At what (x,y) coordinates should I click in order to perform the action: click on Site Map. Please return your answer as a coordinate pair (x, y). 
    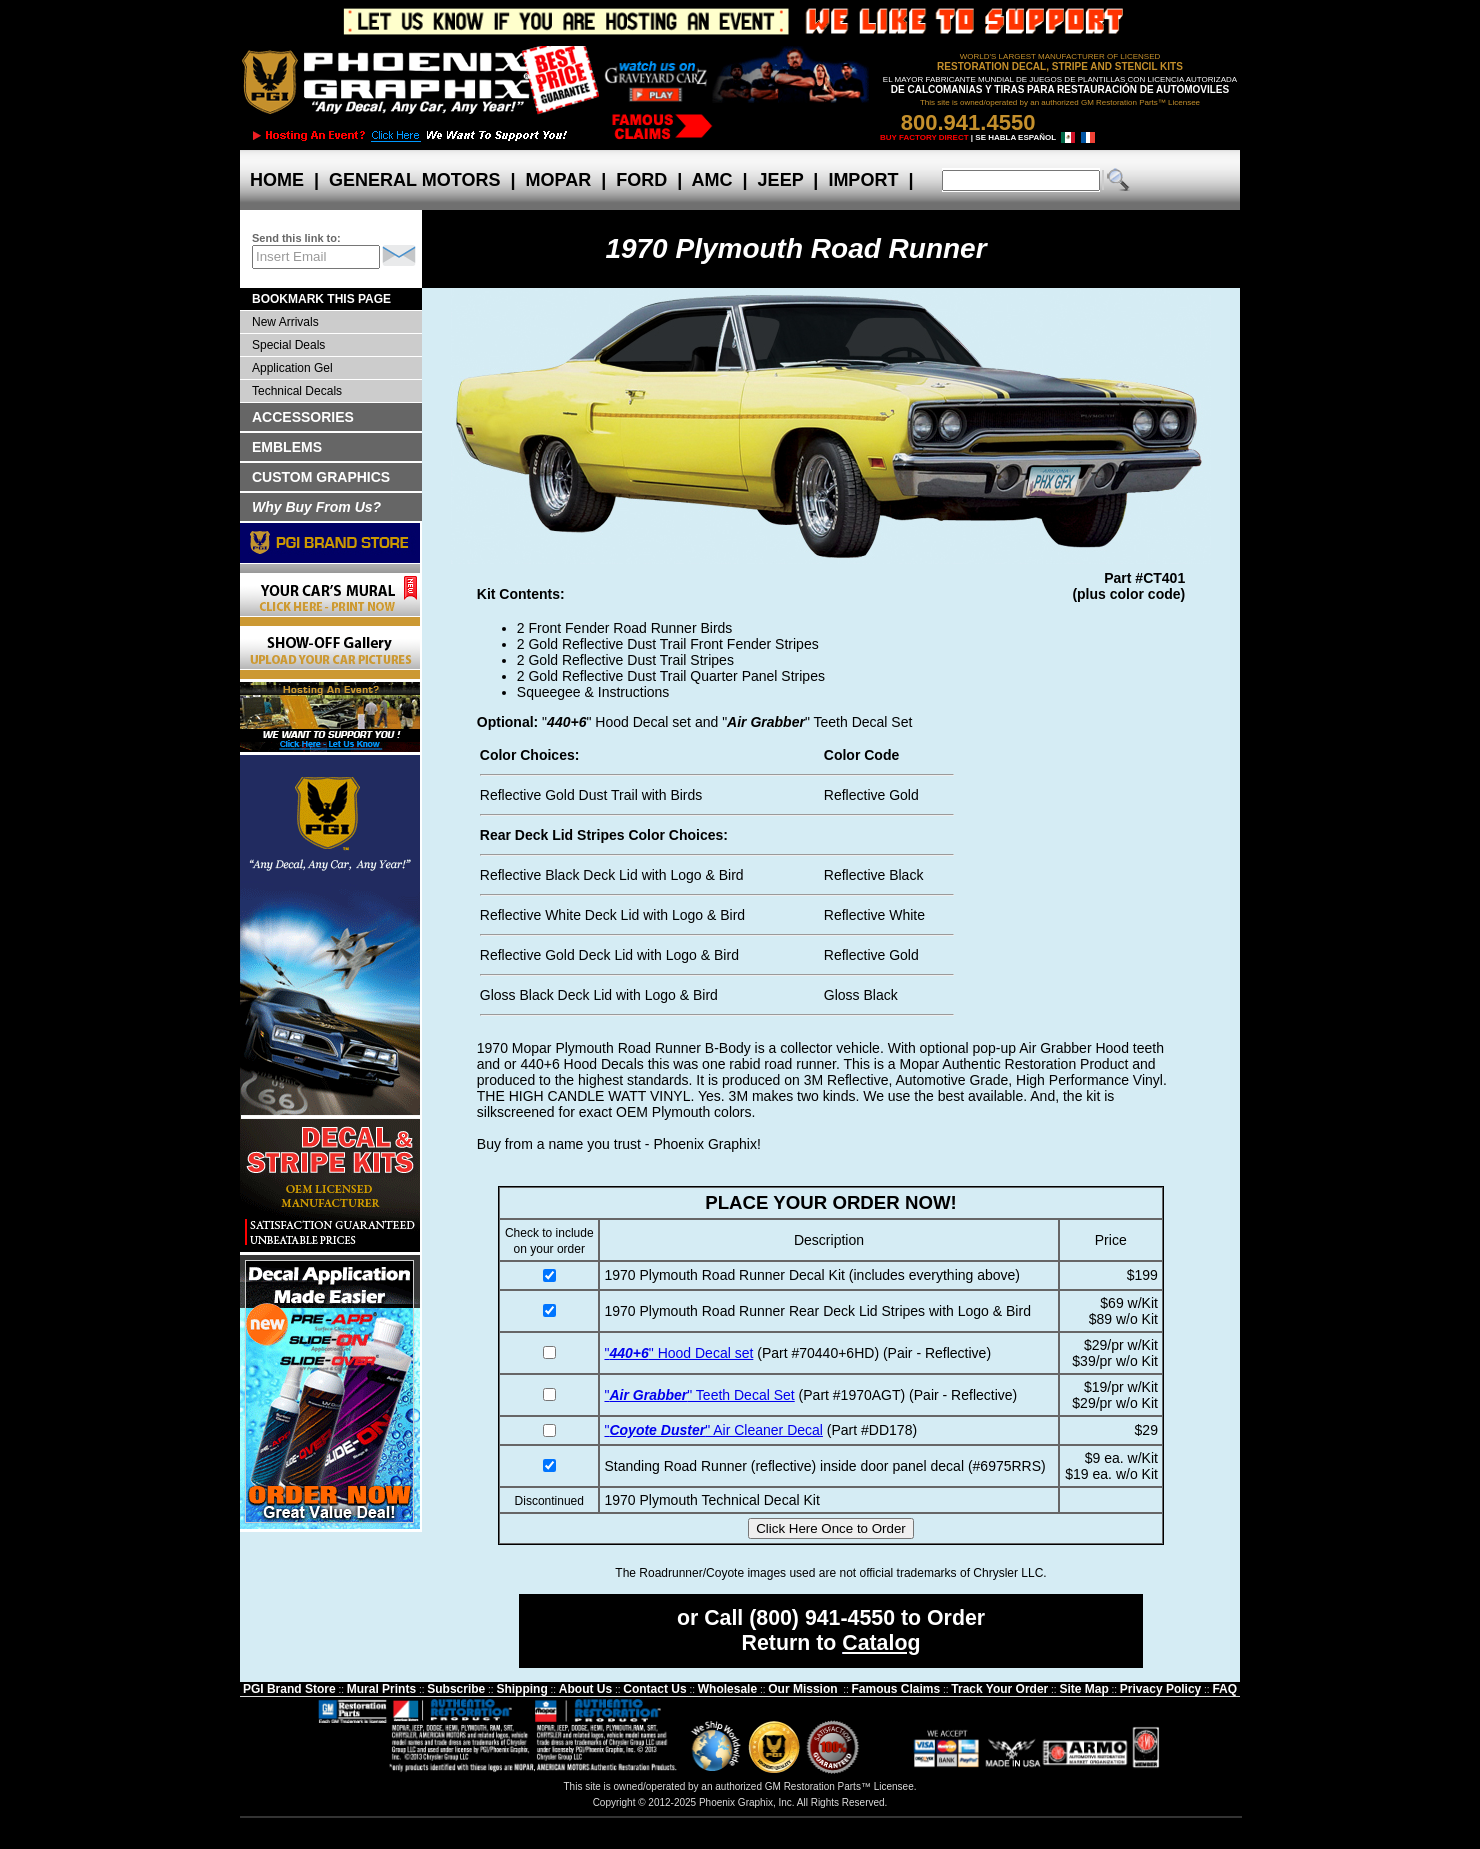
    Looking at the image, I should click on (1083, 1689).